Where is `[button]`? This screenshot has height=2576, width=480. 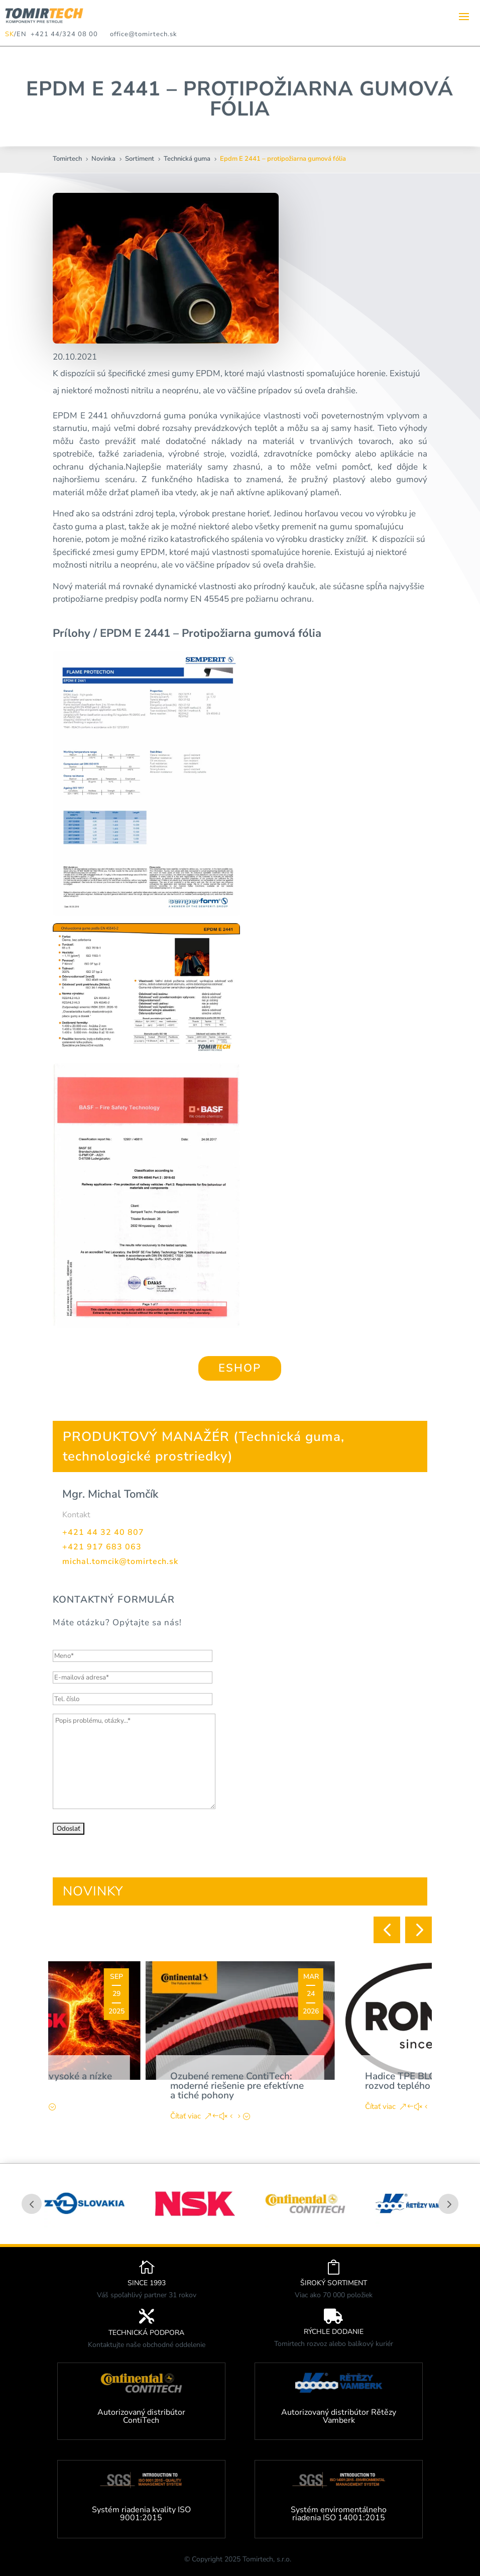
[button] is located at coordinates (387, 1930).